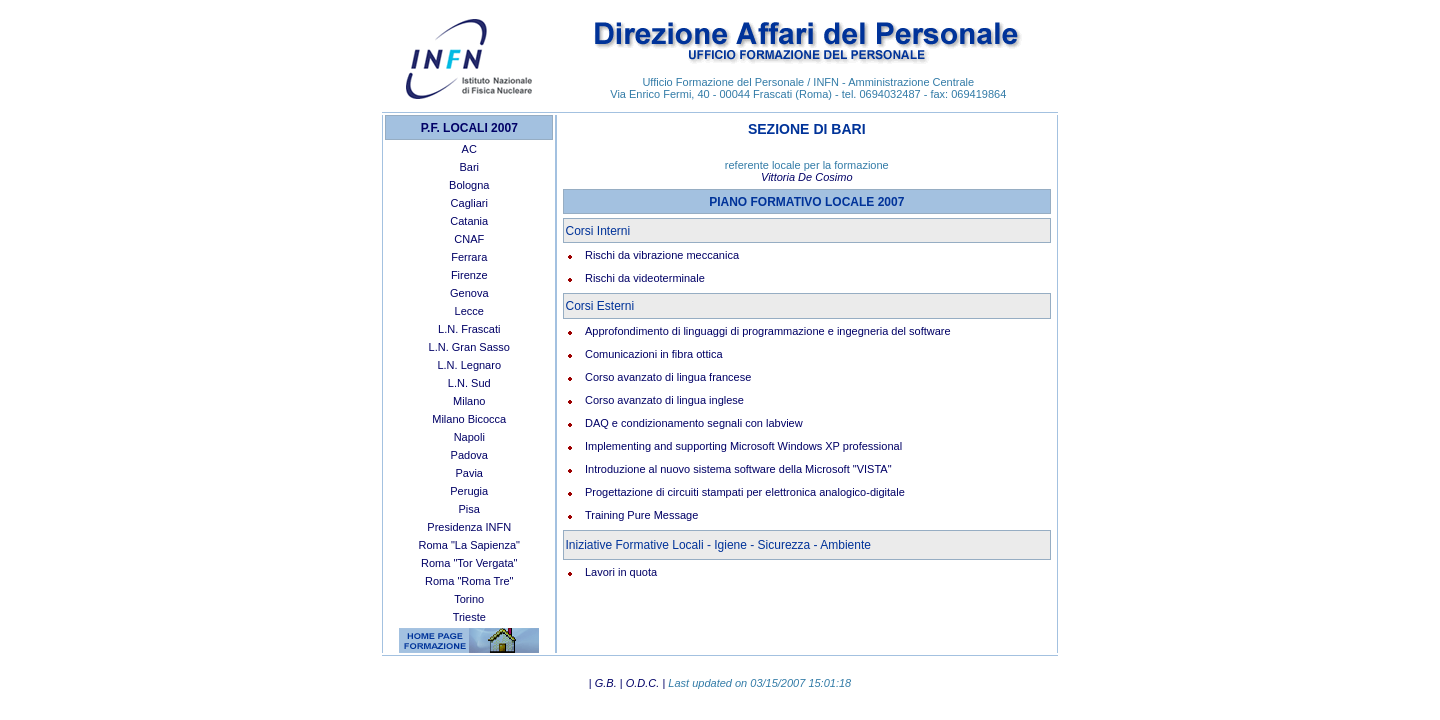 This screenshot has height=720, width=1440. I want to click on Milano, so click(469, 401).